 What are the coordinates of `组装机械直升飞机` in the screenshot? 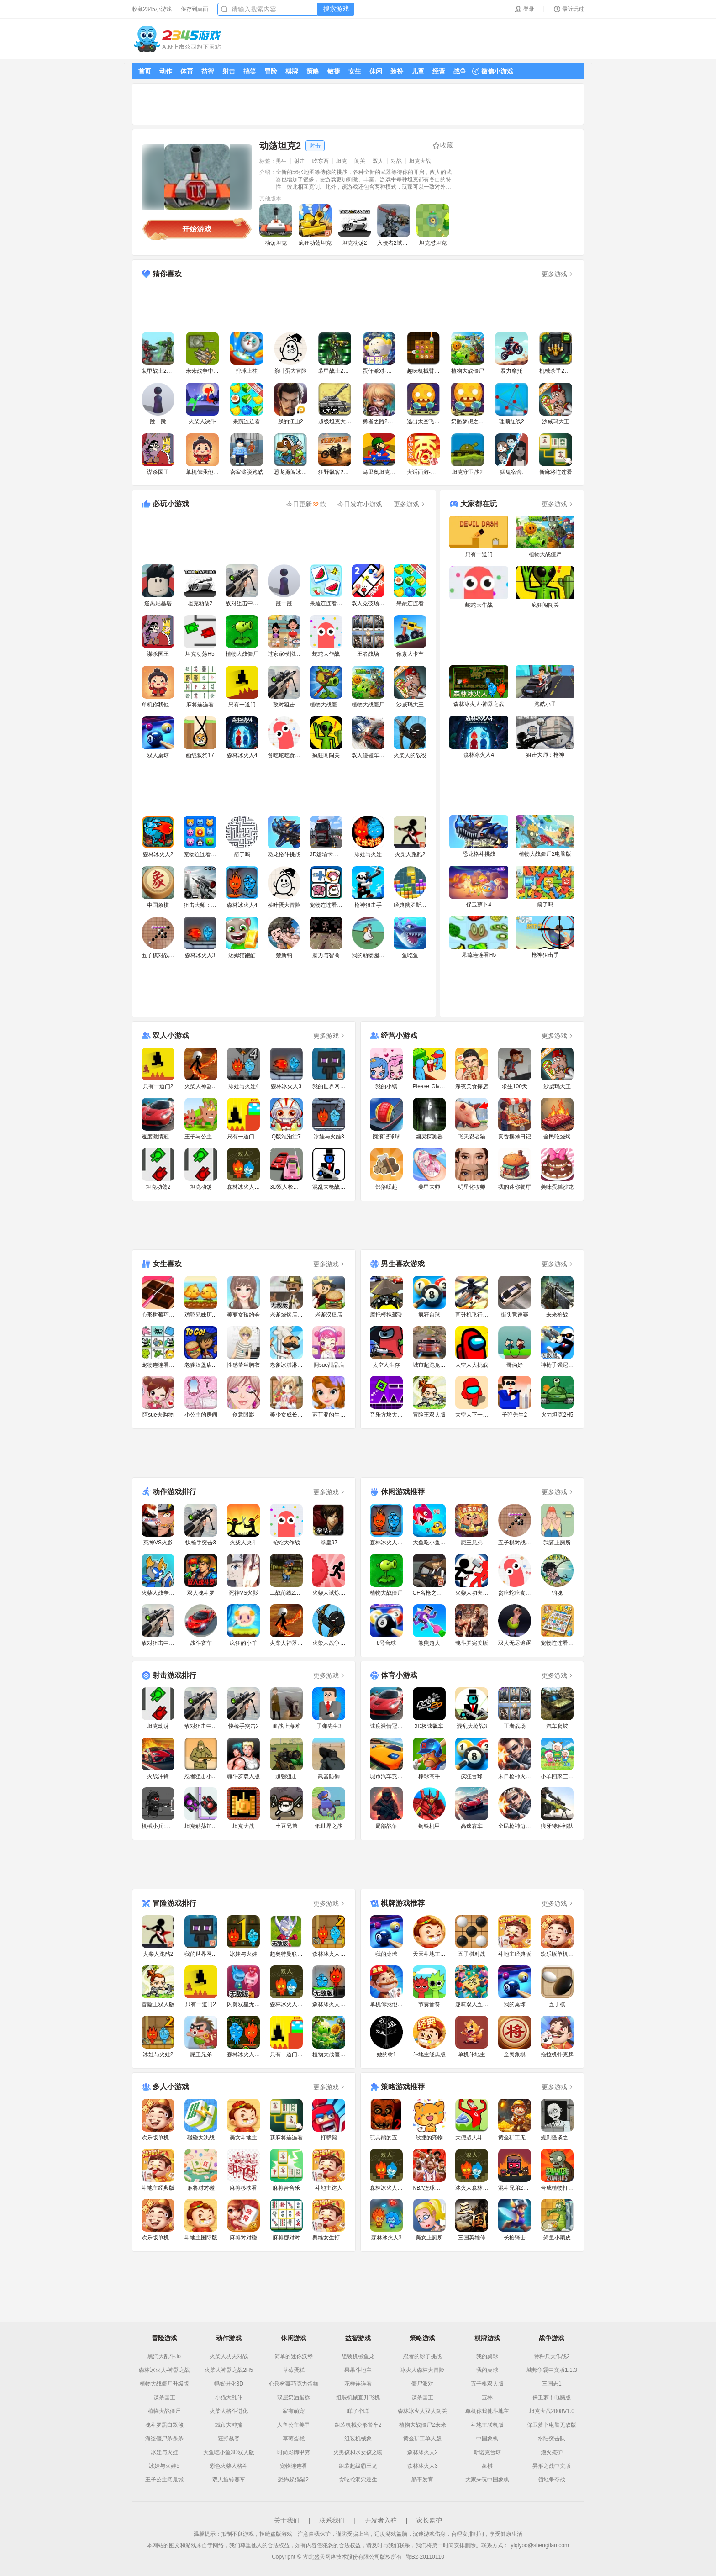 It's located at (358, 2397).